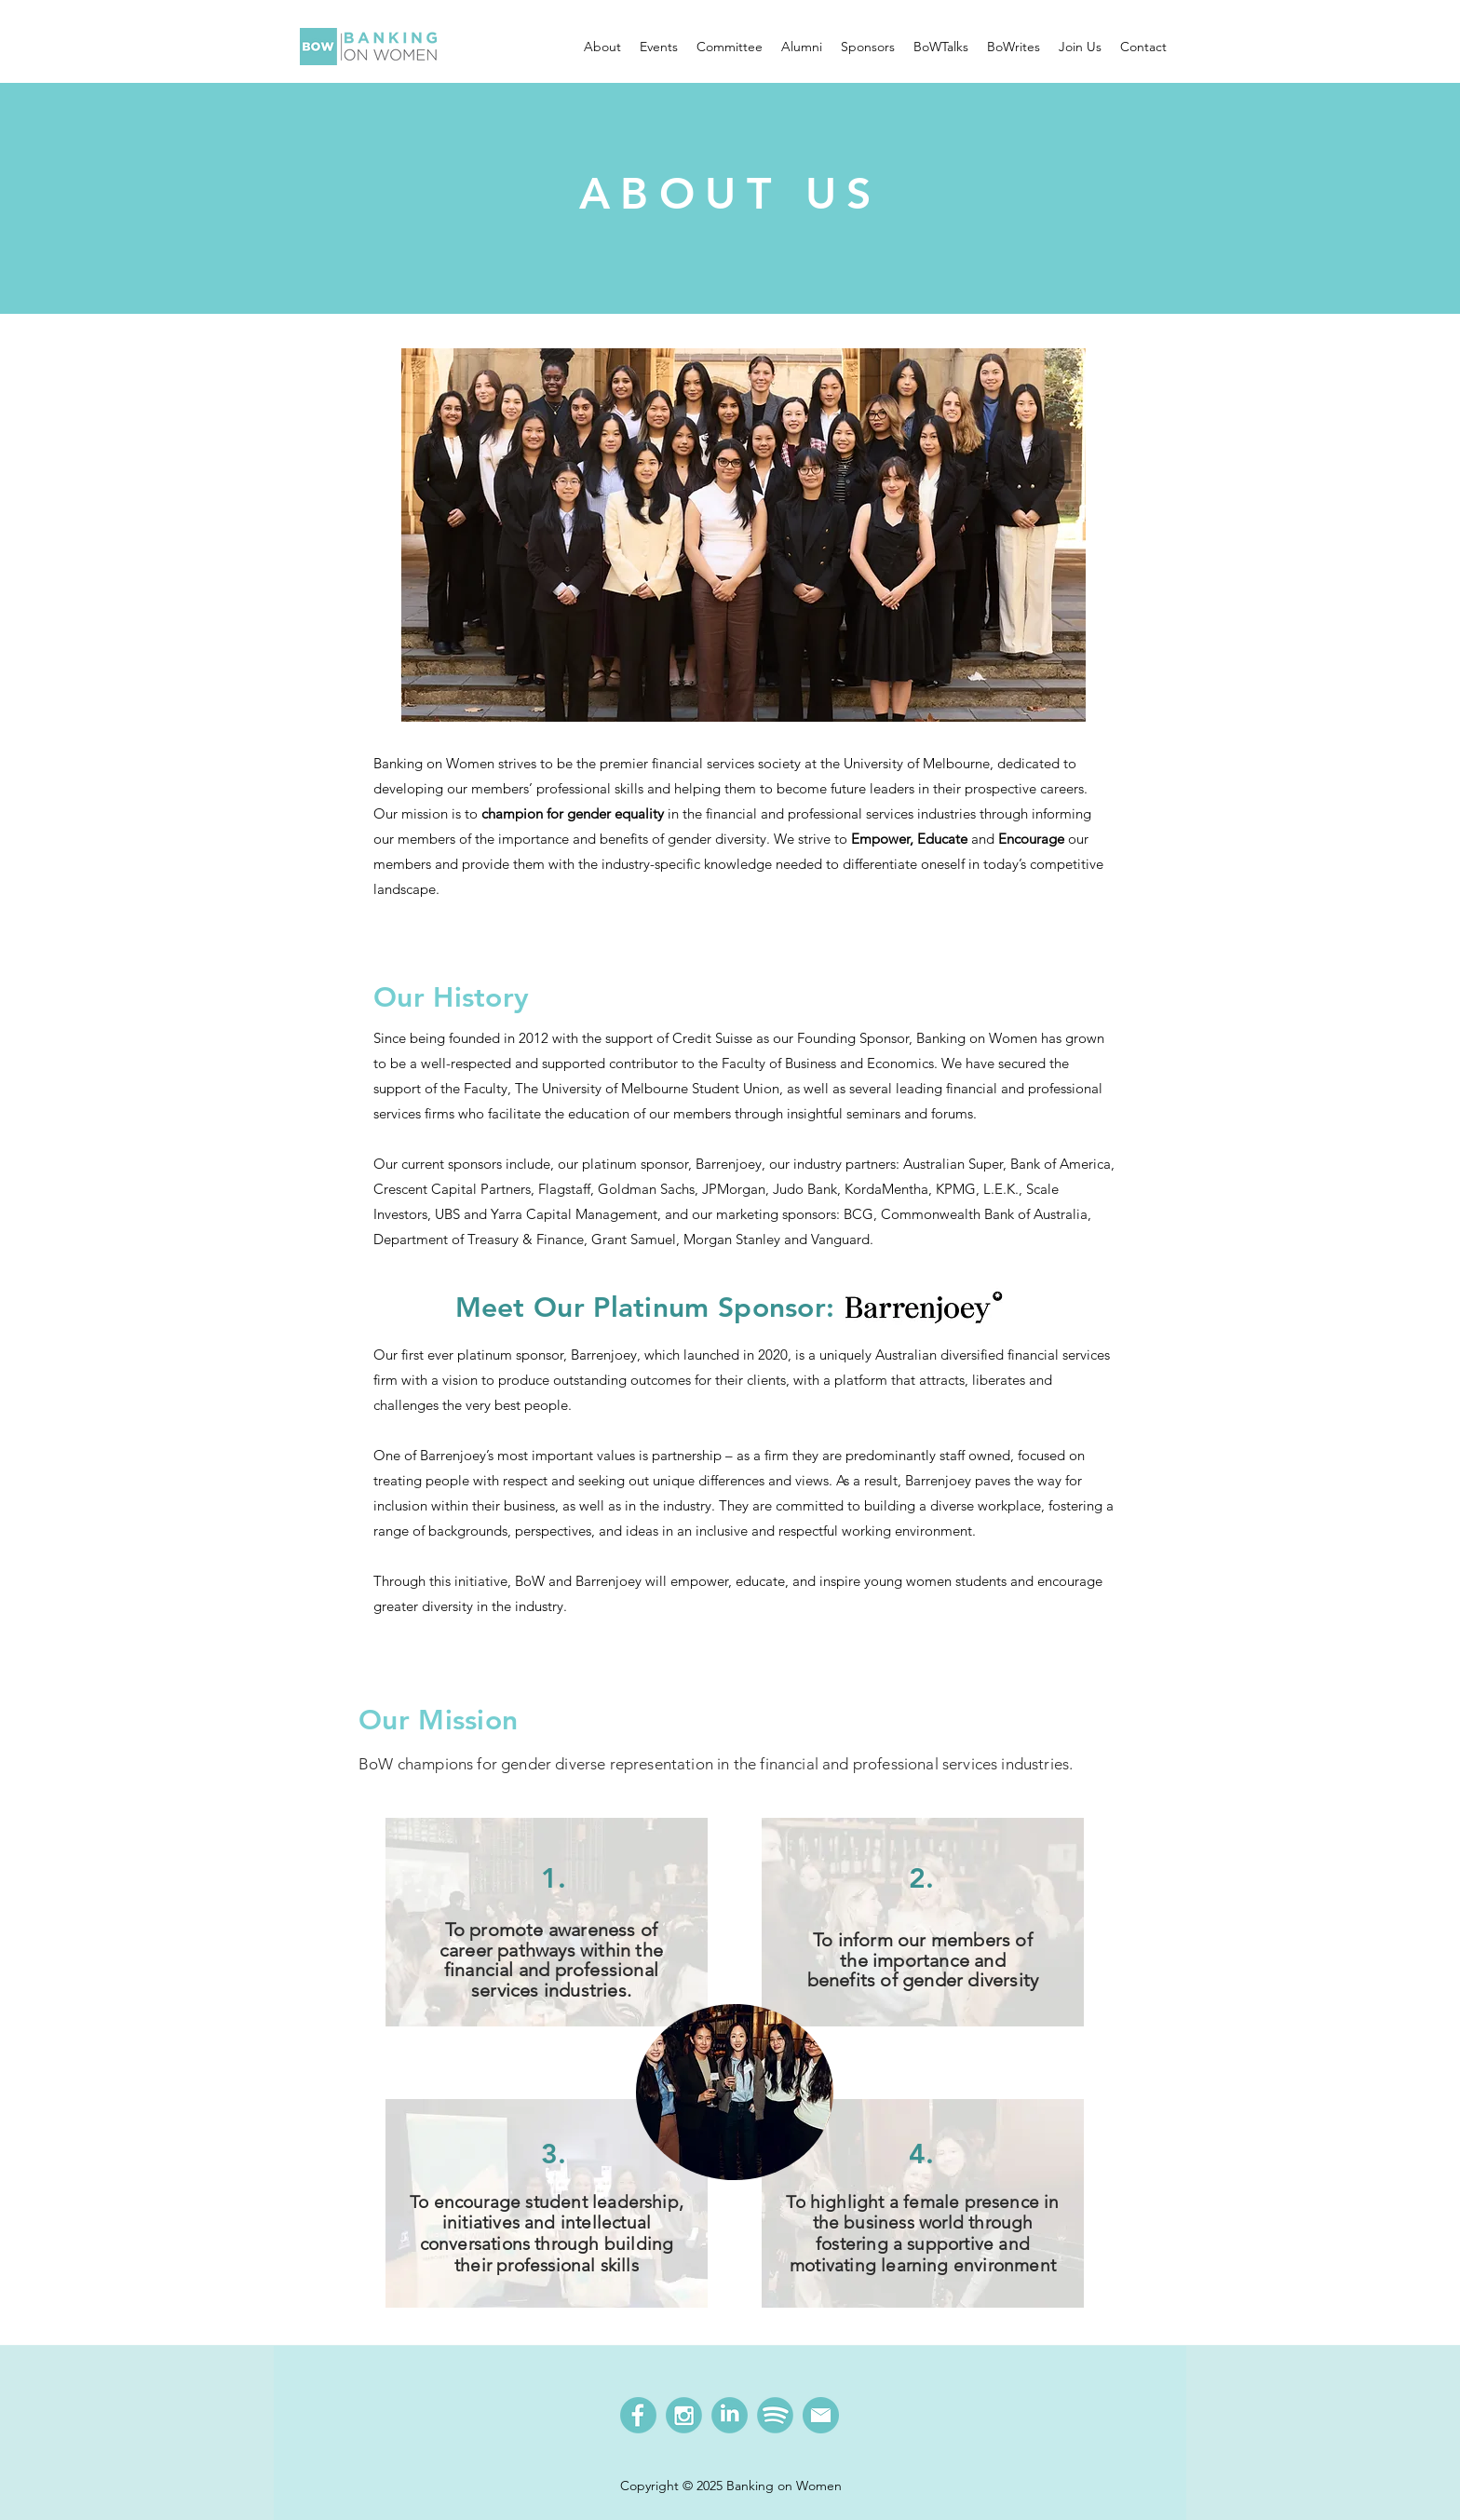 The height and width of the screenshot is (2520, 1460). What do you see at coordinates (602, 47) in the screenshot?
I see `[button]` at bounding box center [602, 47].